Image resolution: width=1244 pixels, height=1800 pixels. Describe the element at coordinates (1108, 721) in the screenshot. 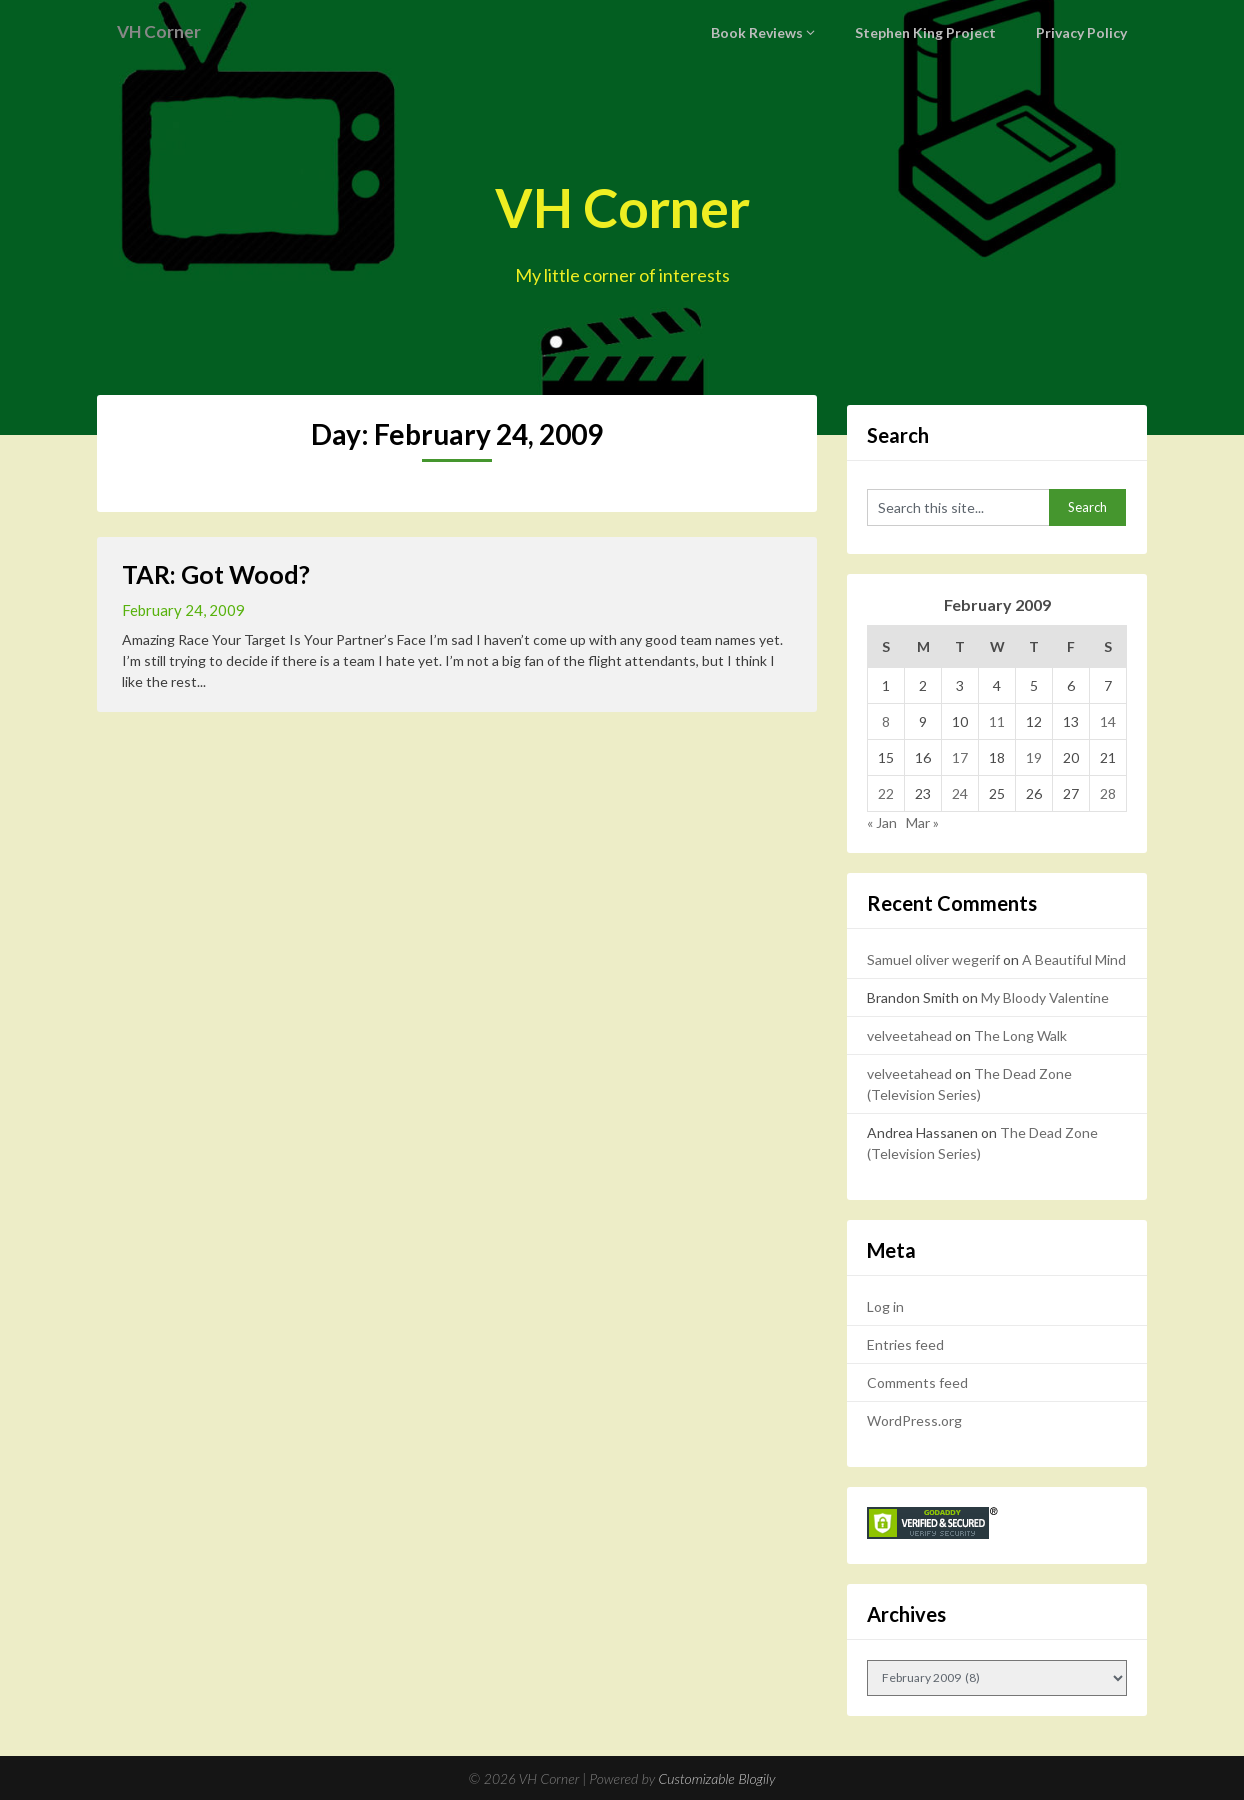

I see `14 [Posts published on February 14, 2009]` at that location.